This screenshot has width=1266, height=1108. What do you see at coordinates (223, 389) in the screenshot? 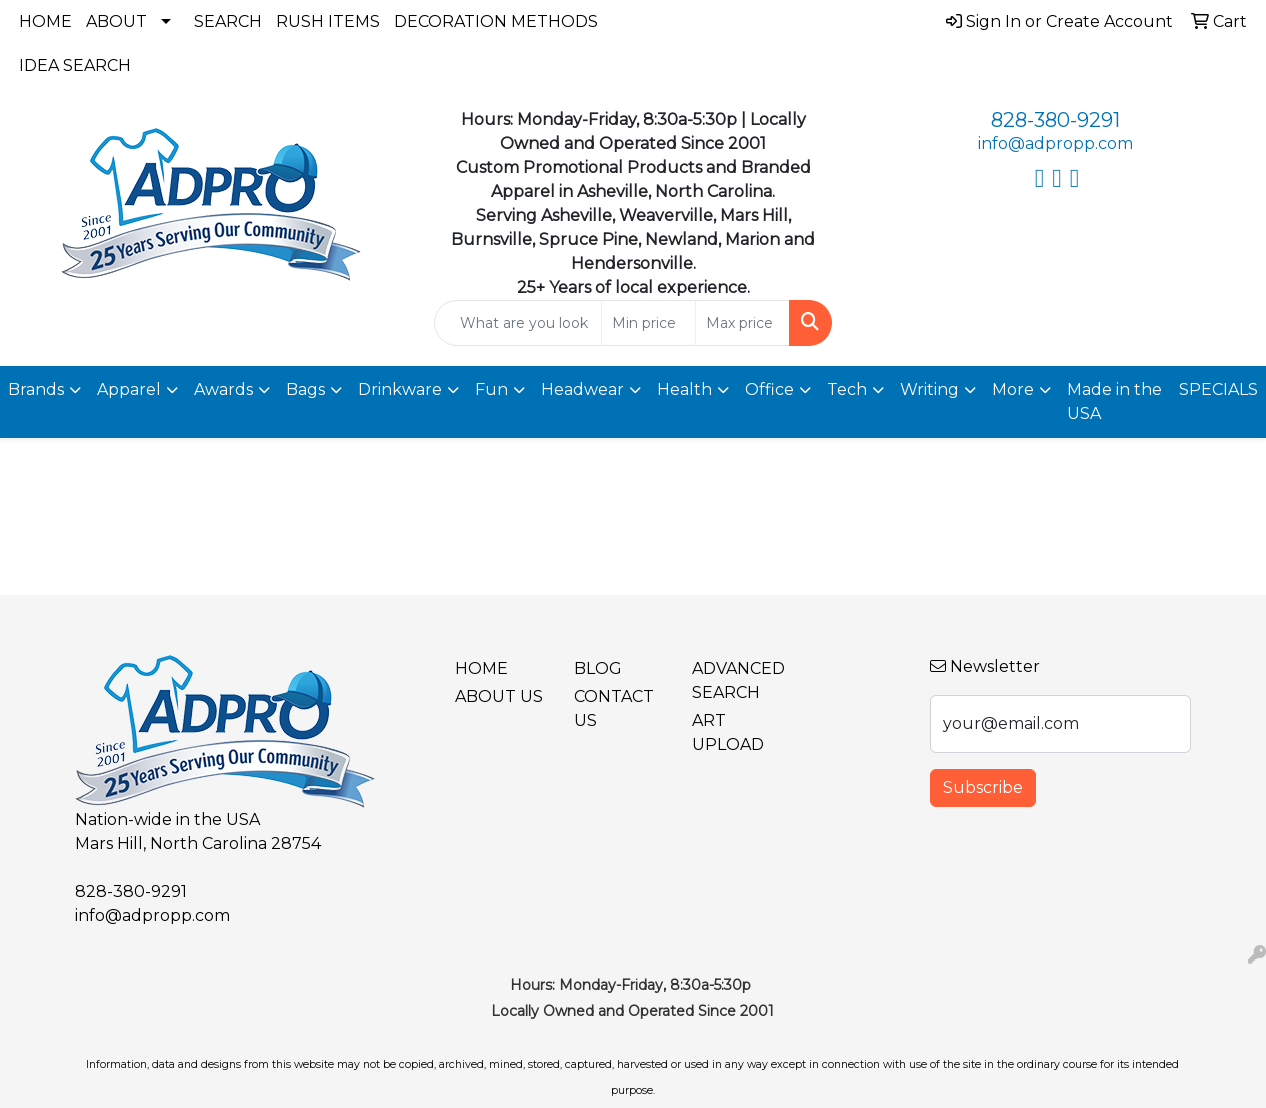
I see `Awards [button]` at bounding box center [223, 389].